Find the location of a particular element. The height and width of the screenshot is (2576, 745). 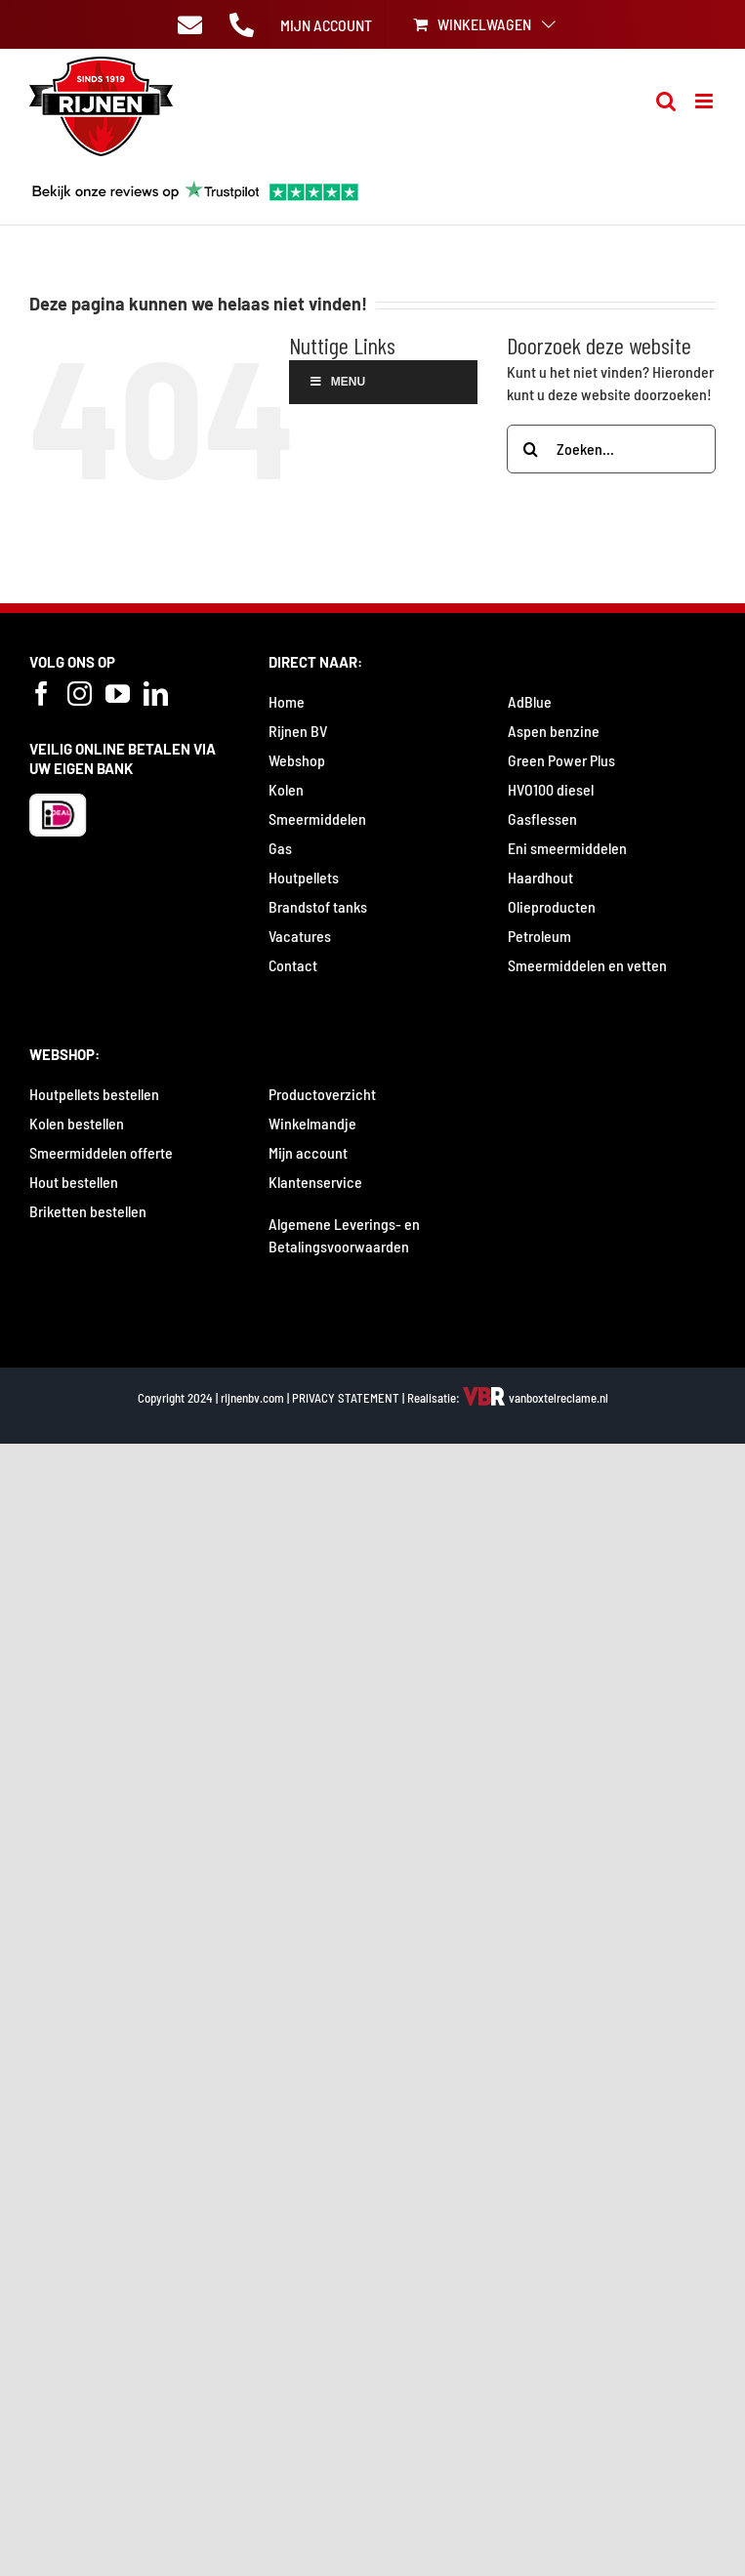

Eni smeermiddelen is located at coordinates (567, 847).